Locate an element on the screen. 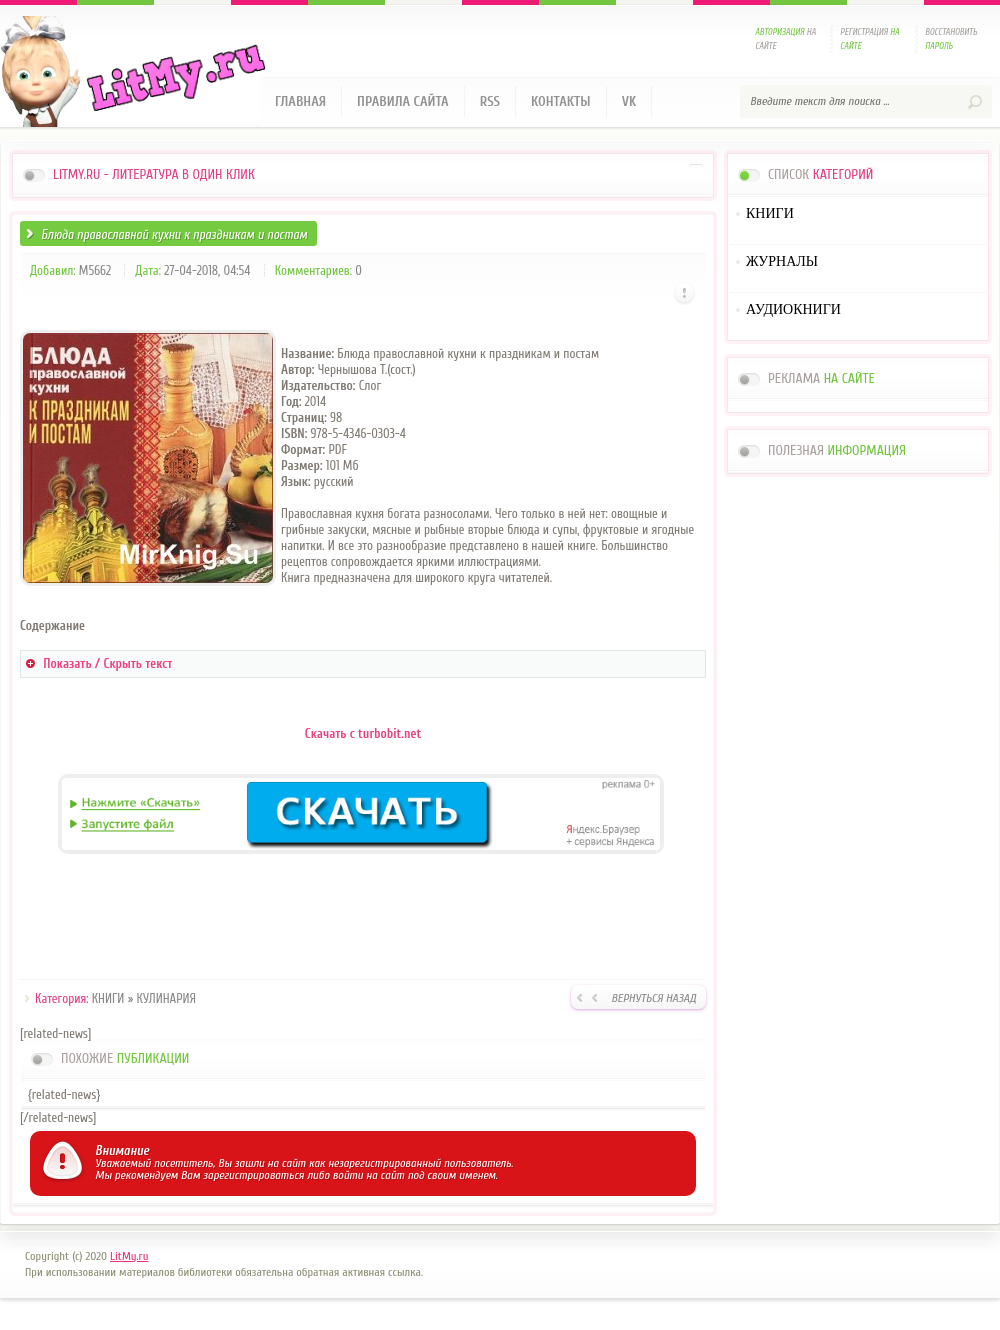  Скачать с turbobit.net is located at coordinates (363, 733).